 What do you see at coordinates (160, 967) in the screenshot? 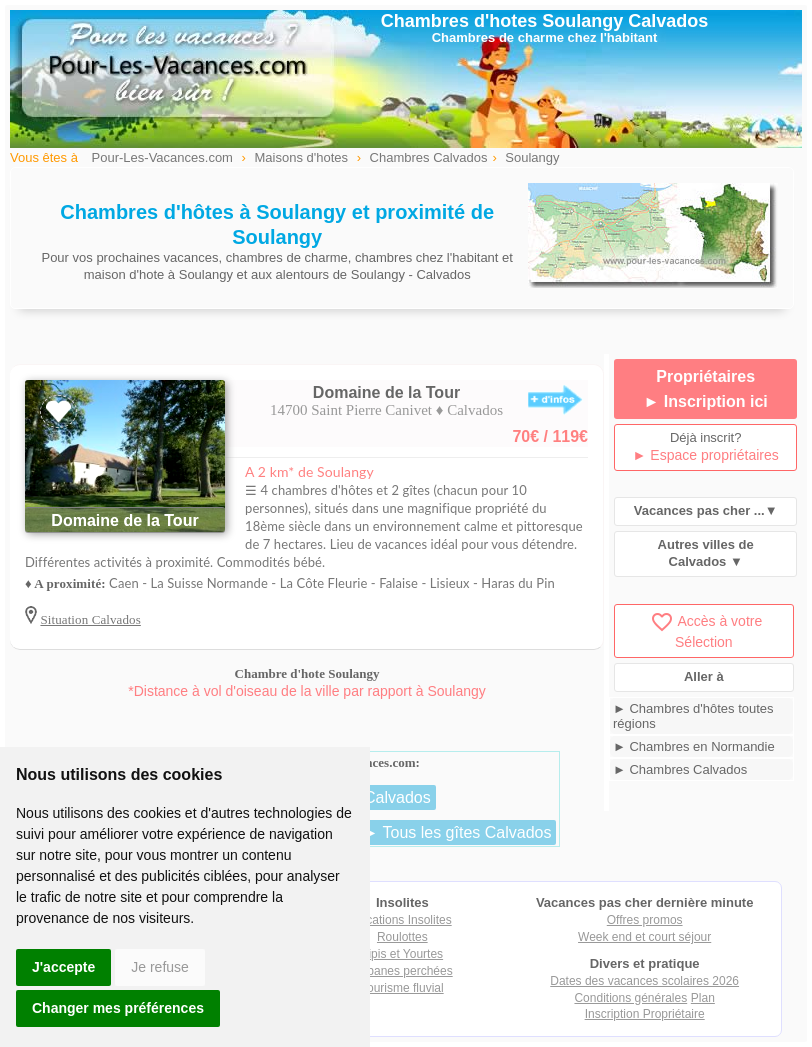
I see `Je refuse [button]` at bounding box center [160, 967].